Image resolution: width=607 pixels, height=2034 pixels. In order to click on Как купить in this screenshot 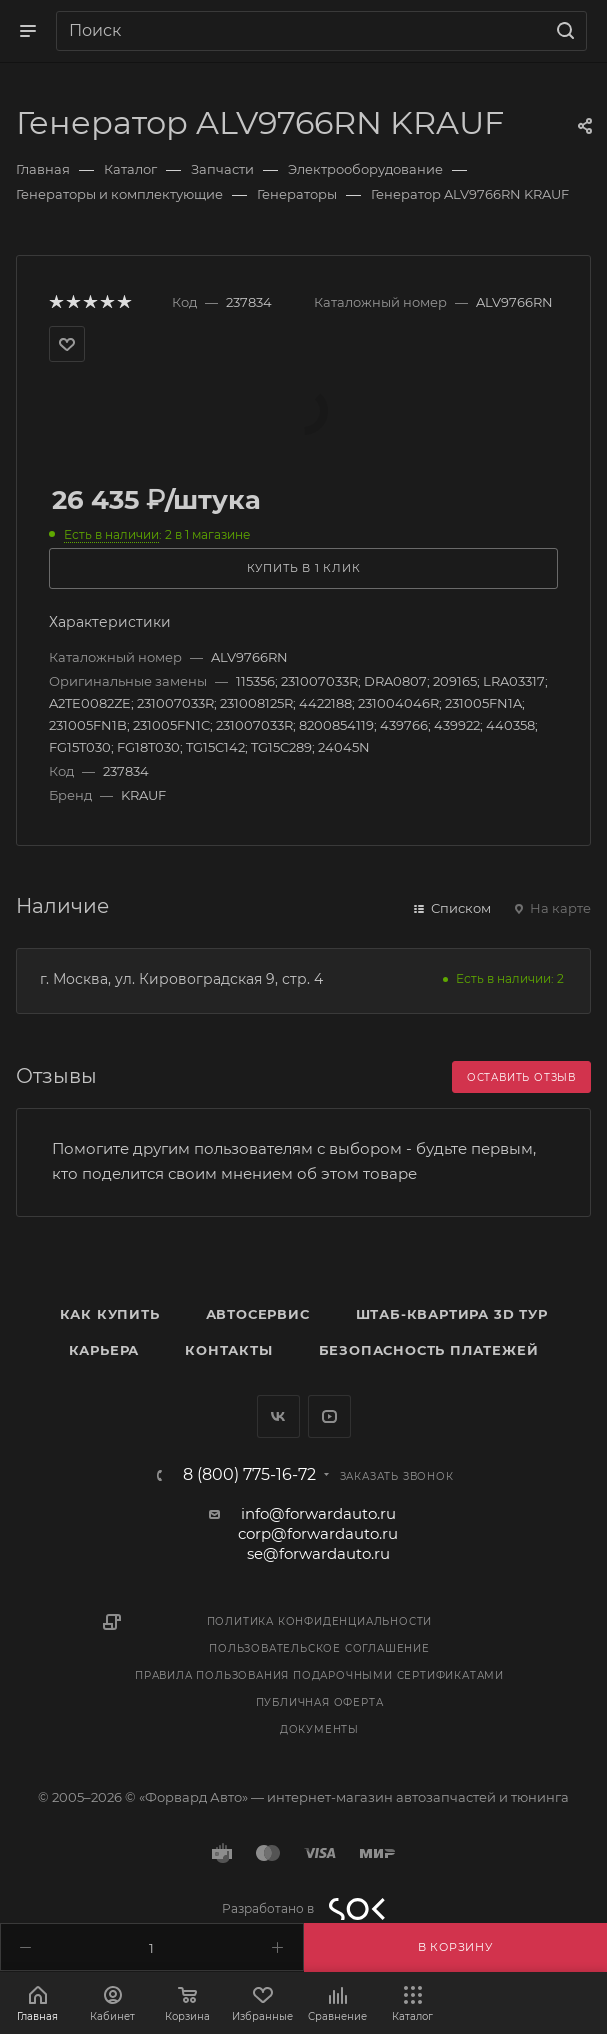, I will do `click(110, 1314)`.